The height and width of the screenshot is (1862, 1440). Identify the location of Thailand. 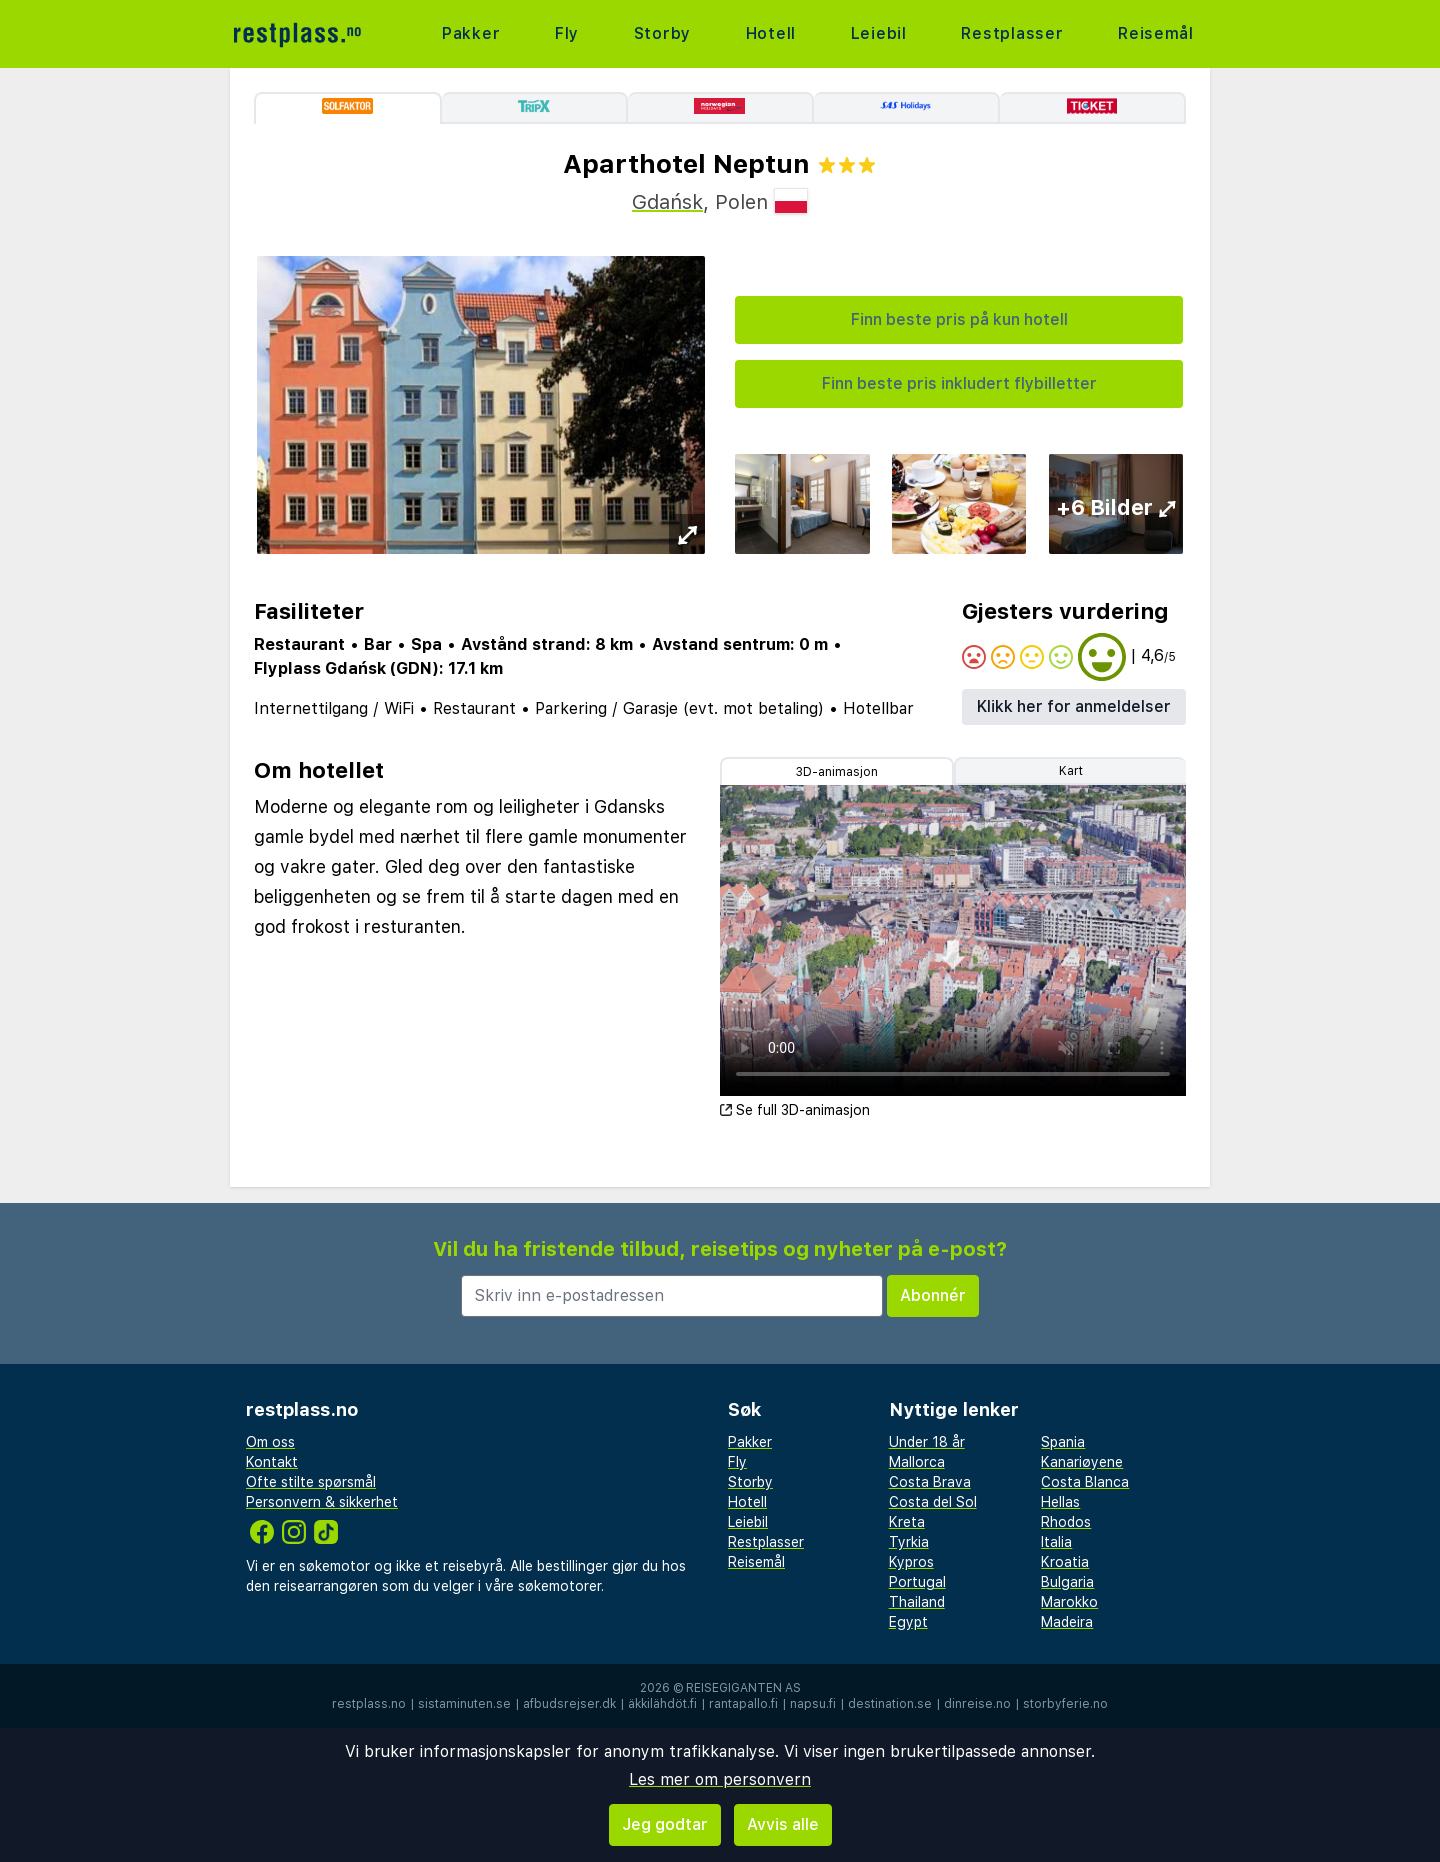
(917, 1602).